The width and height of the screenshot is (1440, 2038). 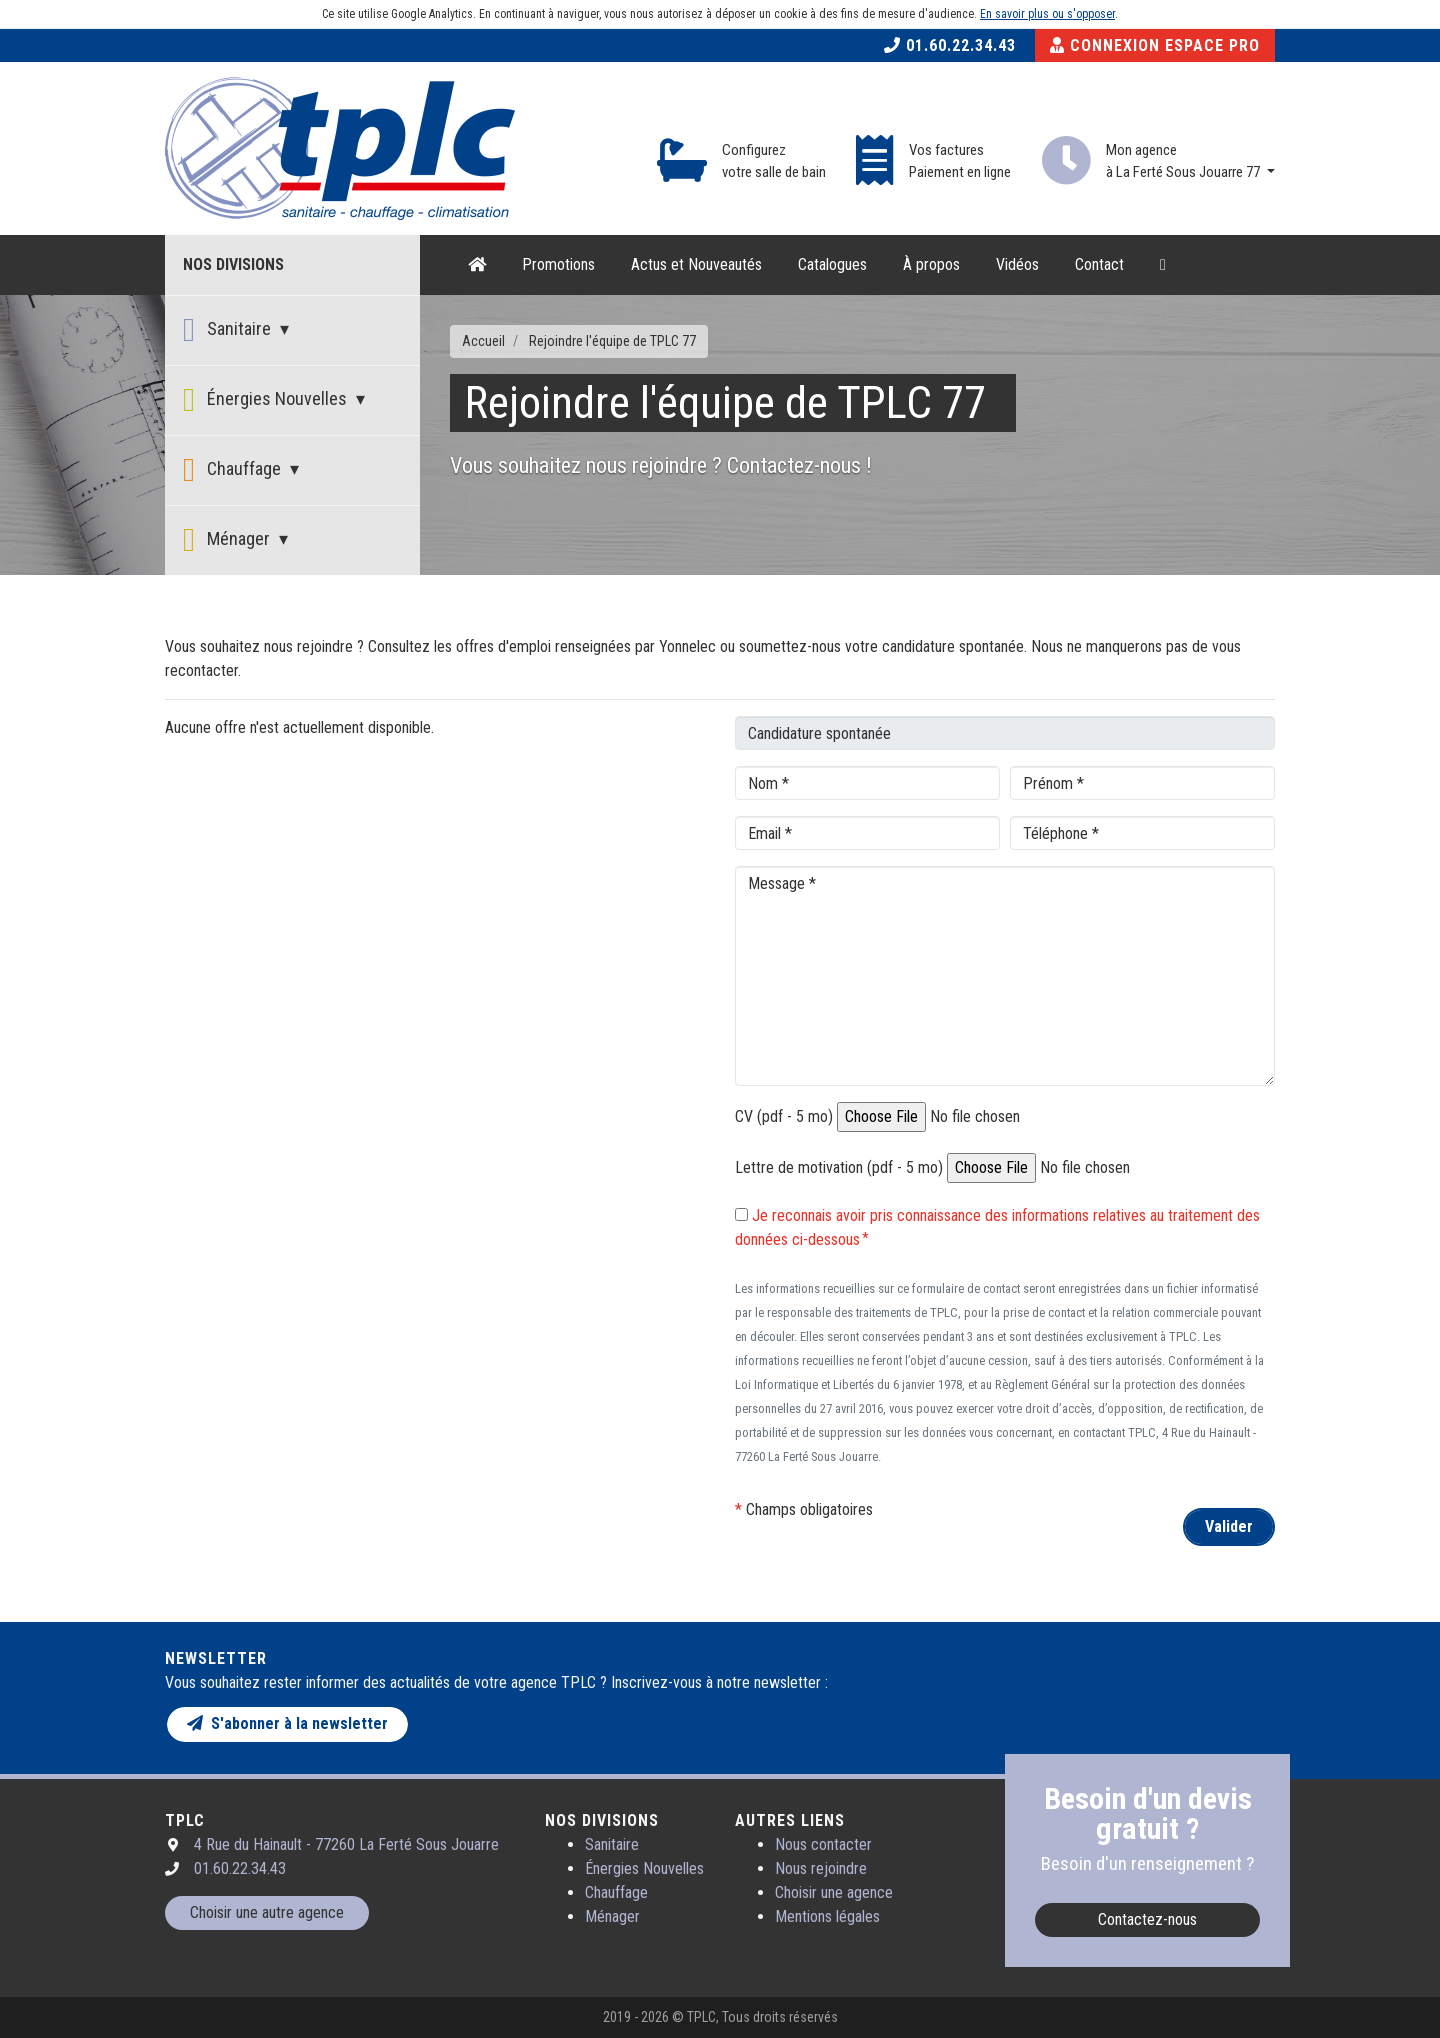 What do you see at coordinates (1017, 264) in the screenshot?
I see `Vidéos` at bounding box center [1017, 264].